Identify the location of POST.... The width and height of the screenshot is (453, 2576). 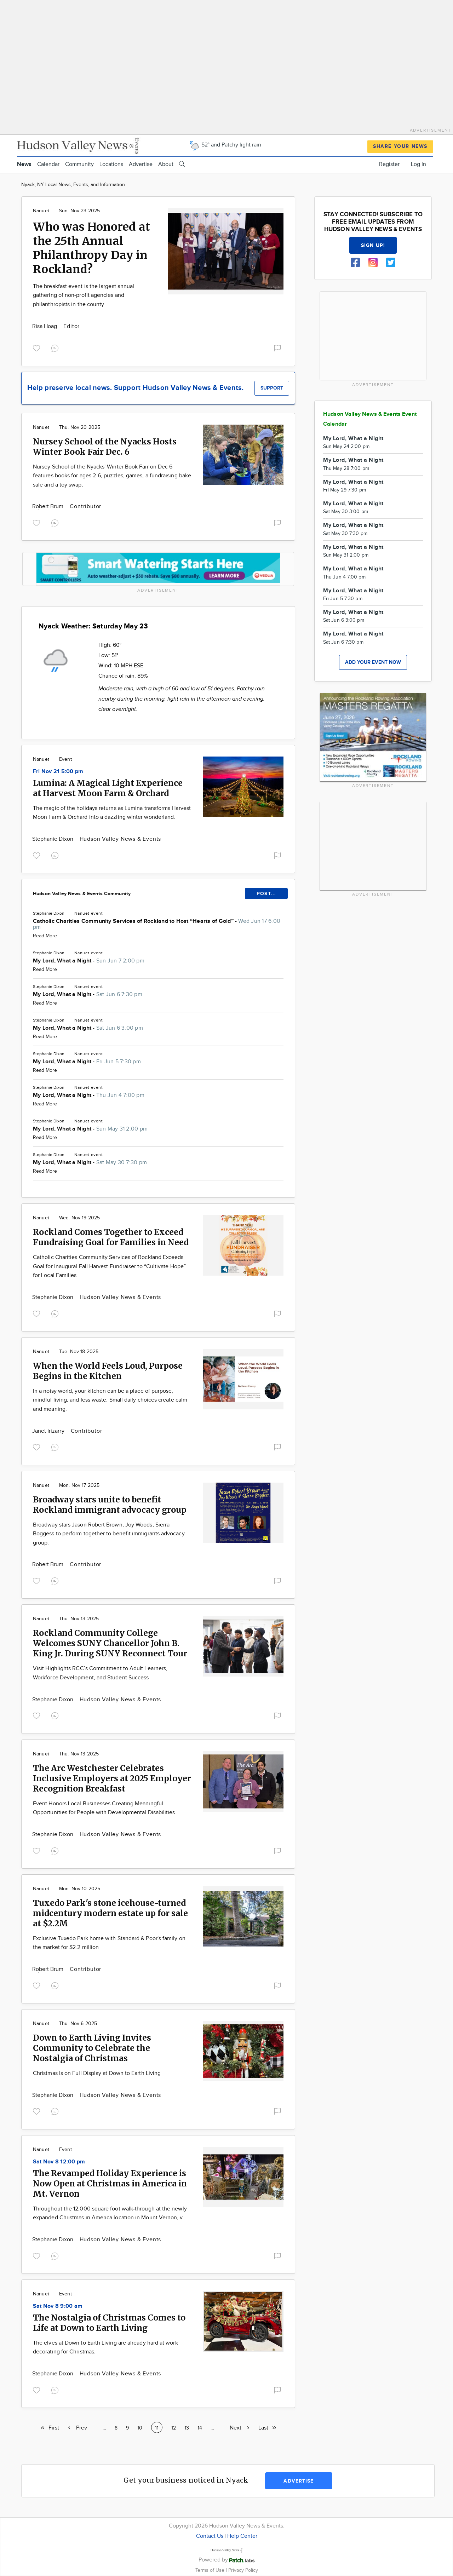
(266, 894).